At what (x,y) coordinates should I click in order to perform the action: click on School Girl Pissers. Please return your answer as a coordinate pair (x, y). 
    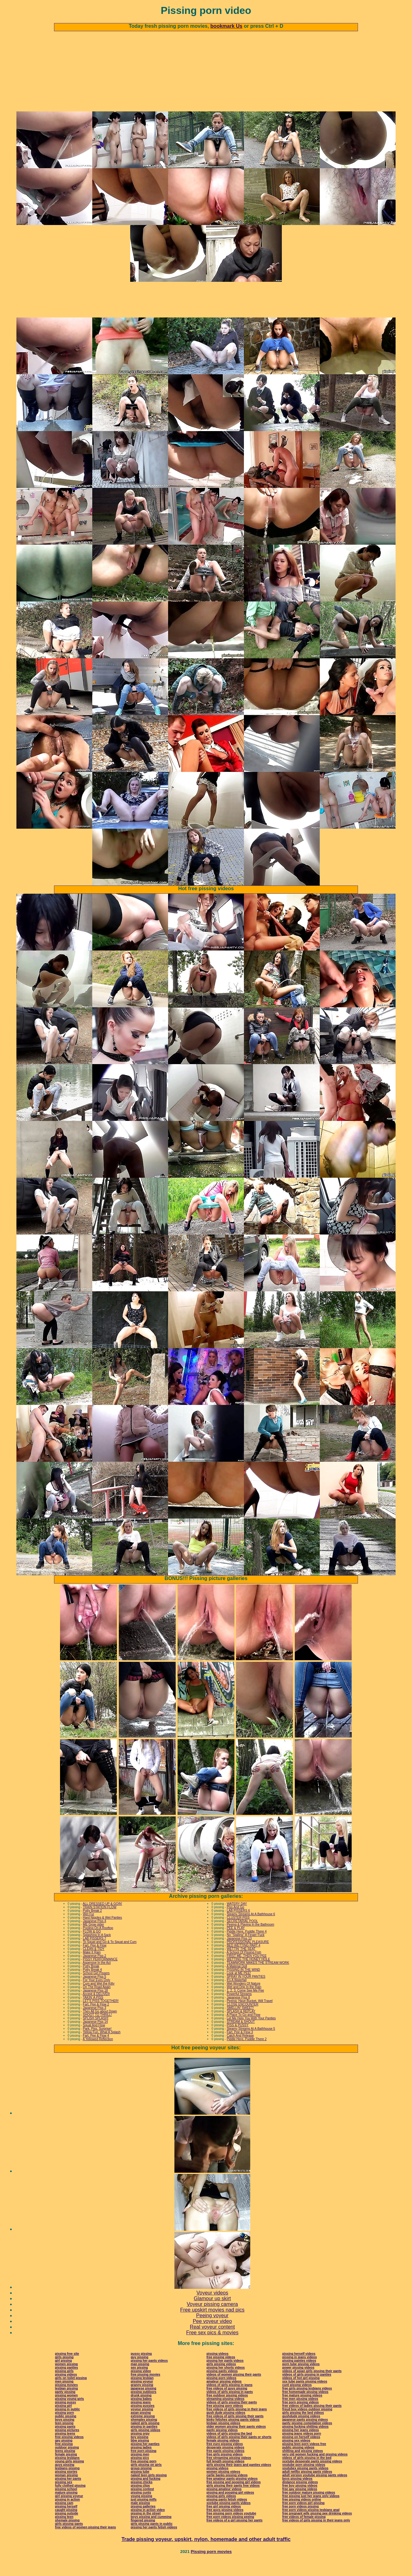
    Looking at the image, I should click on (96, 1988).